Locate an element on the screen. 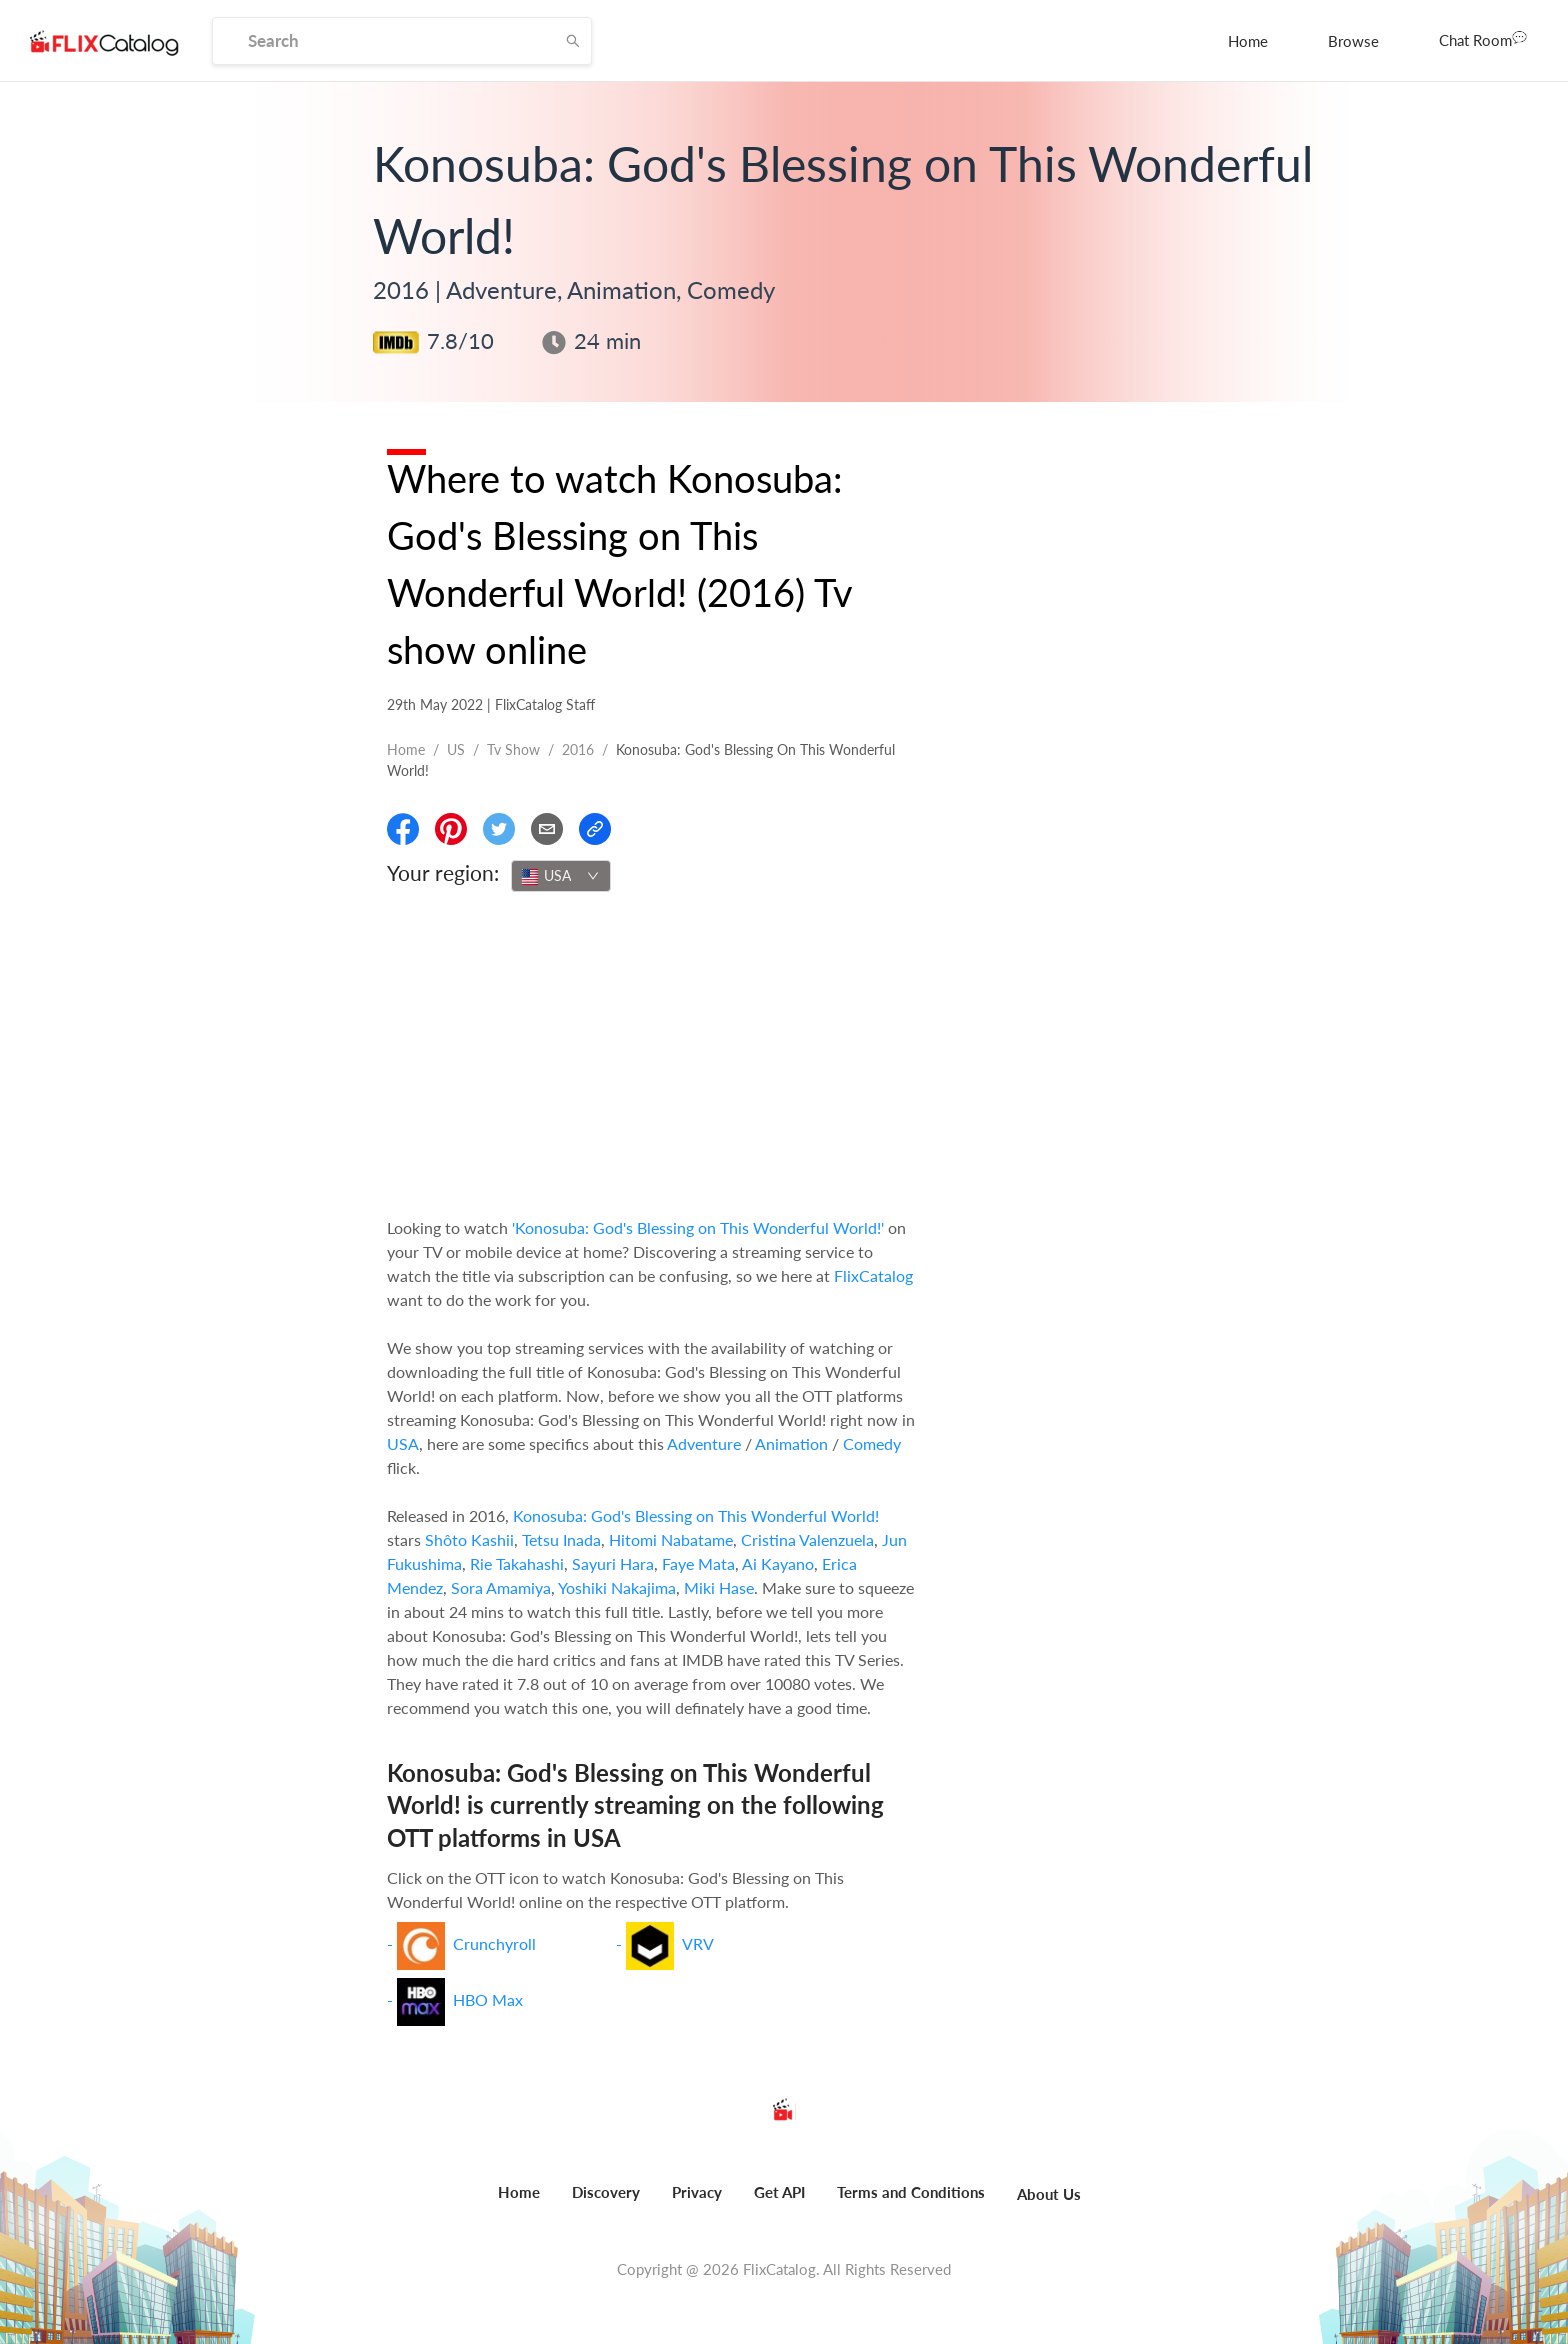 This screenshot has height=2344, width=1568. Comedy is located at coordinates (872, 1443).